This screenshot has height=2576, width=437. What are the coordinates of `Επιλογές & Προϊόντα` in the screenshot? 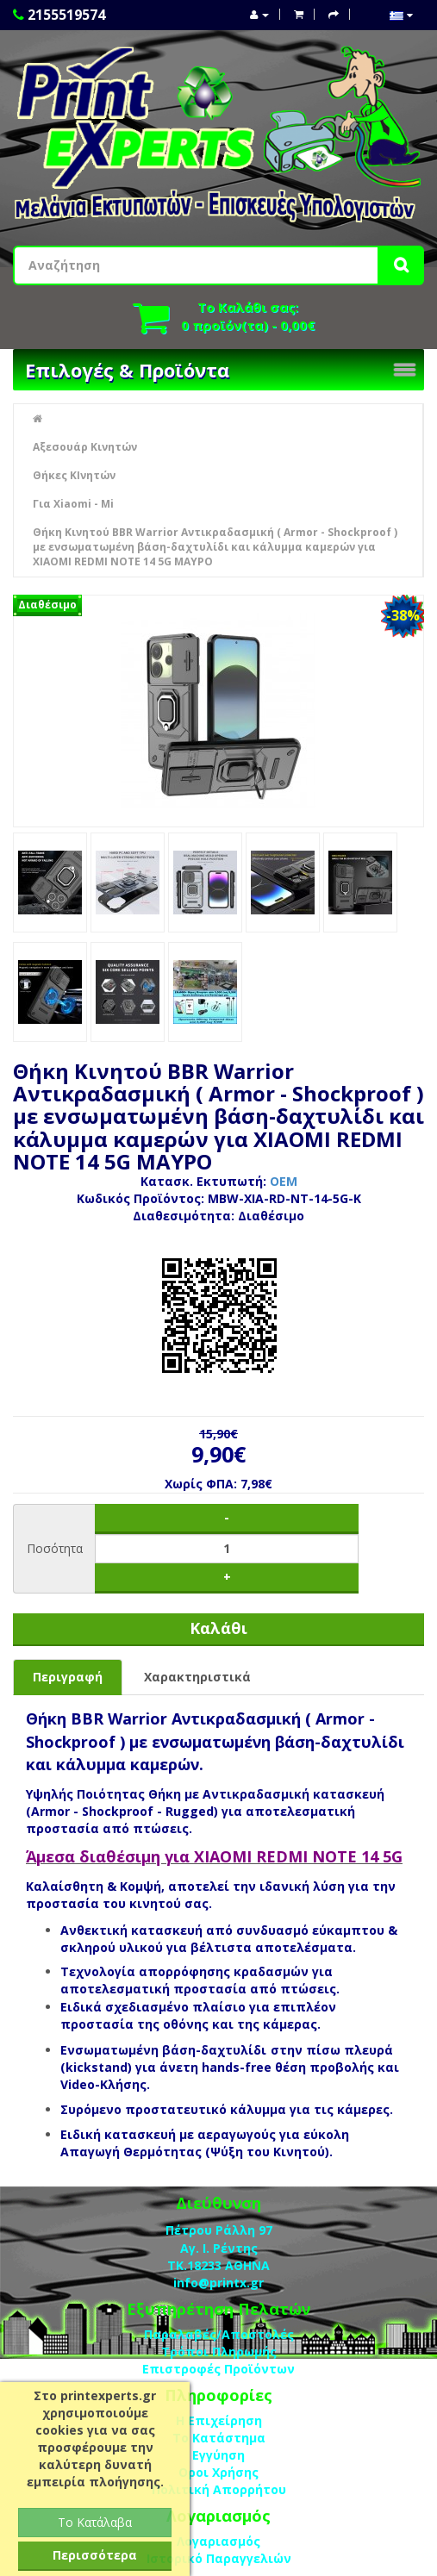 It's located at (127, 370).